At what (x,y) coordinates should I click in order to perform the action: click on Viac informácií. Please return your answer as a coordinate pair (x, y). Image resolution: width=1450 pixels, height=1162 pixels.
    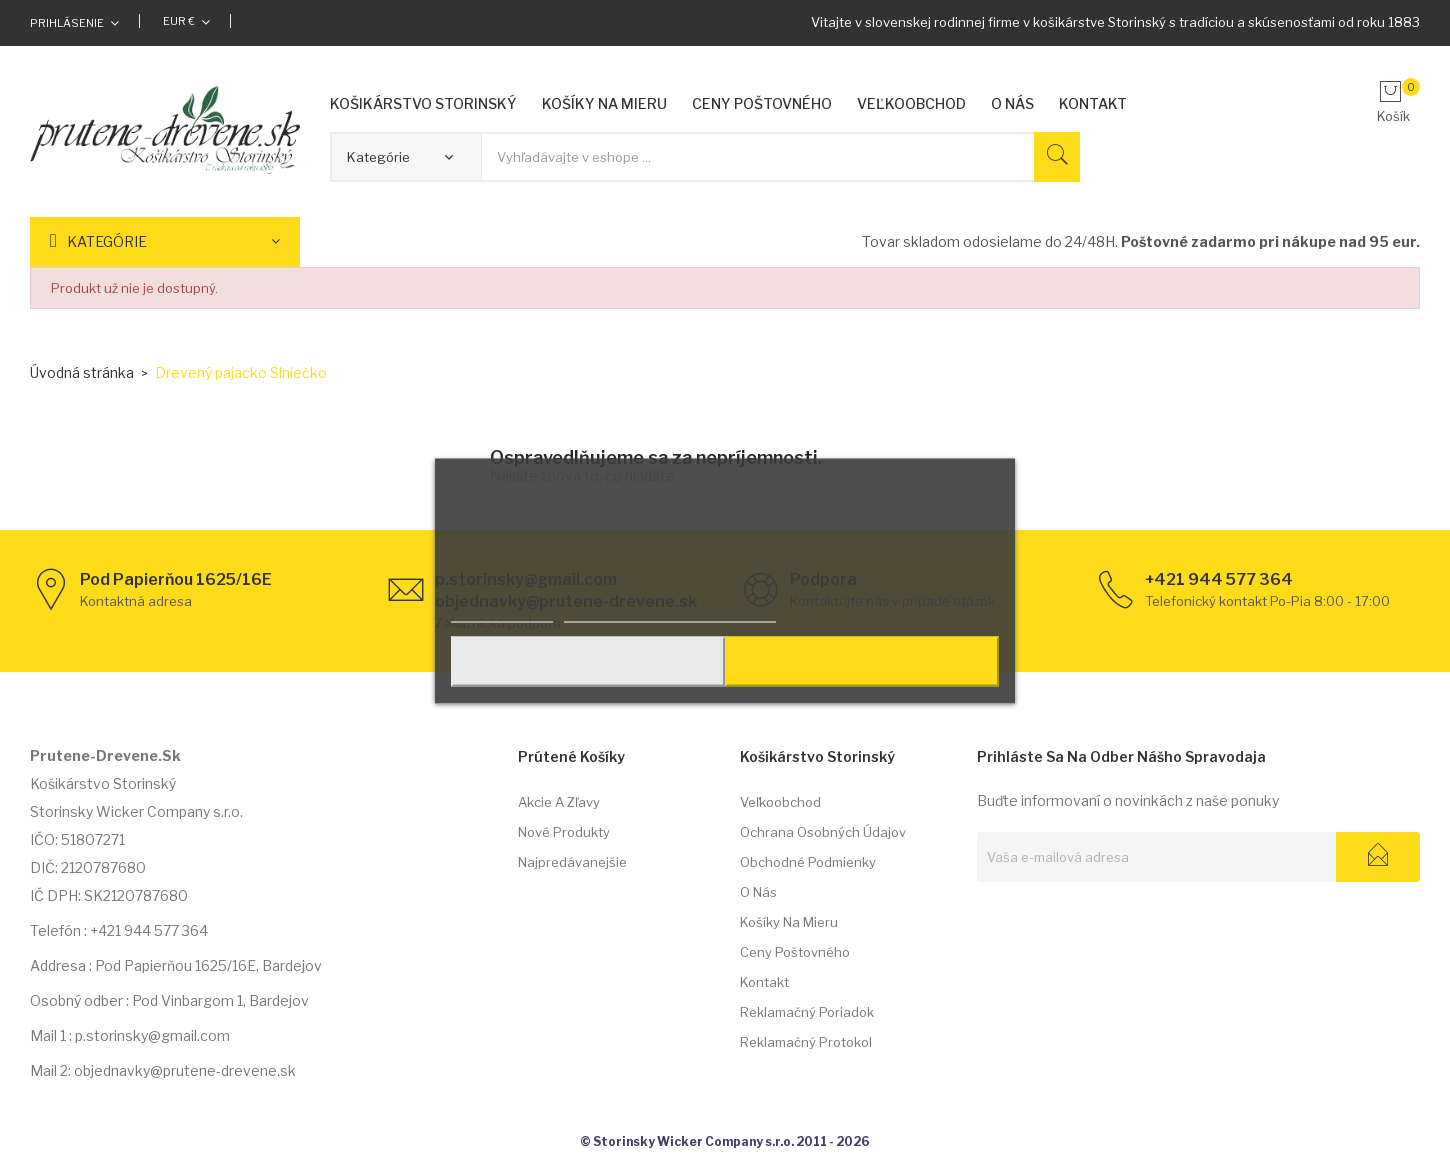
    Looking at the image, I should click on (502, 612).